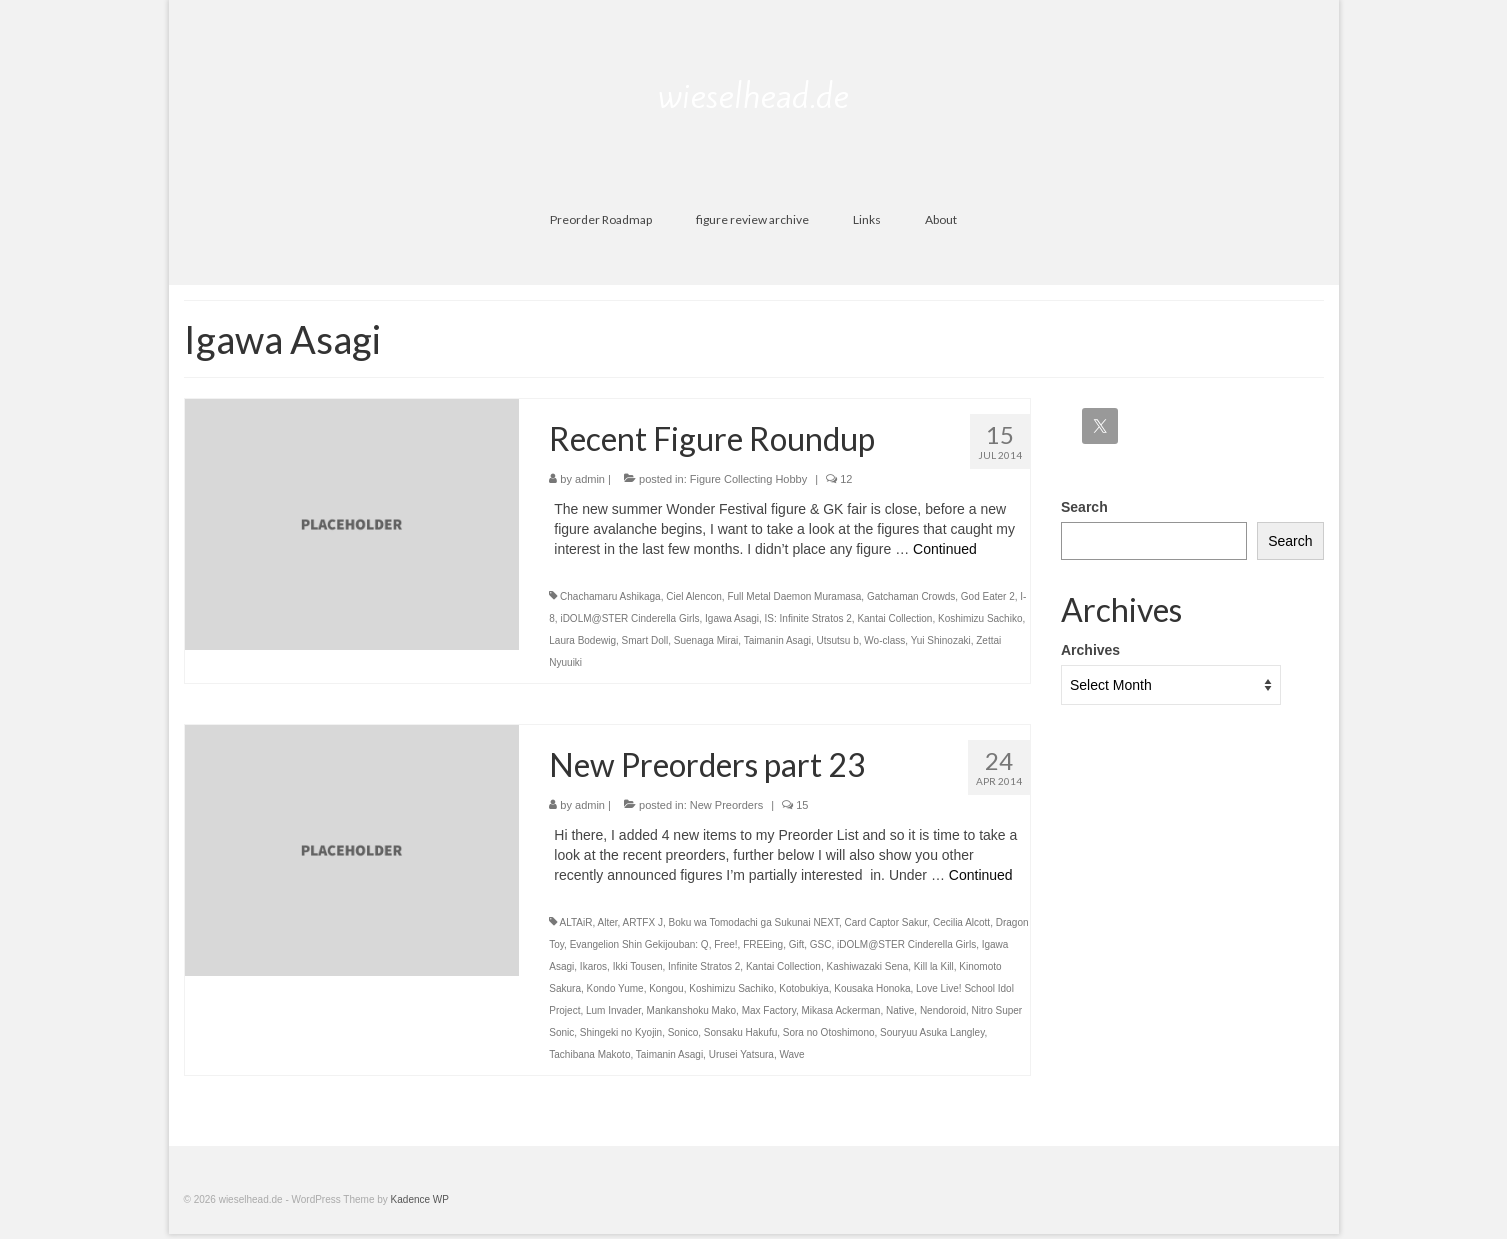  What do you see at coordinates (576, 922) in the screenshot?
I see `ALTAiR` at bounding box center [576, 922].